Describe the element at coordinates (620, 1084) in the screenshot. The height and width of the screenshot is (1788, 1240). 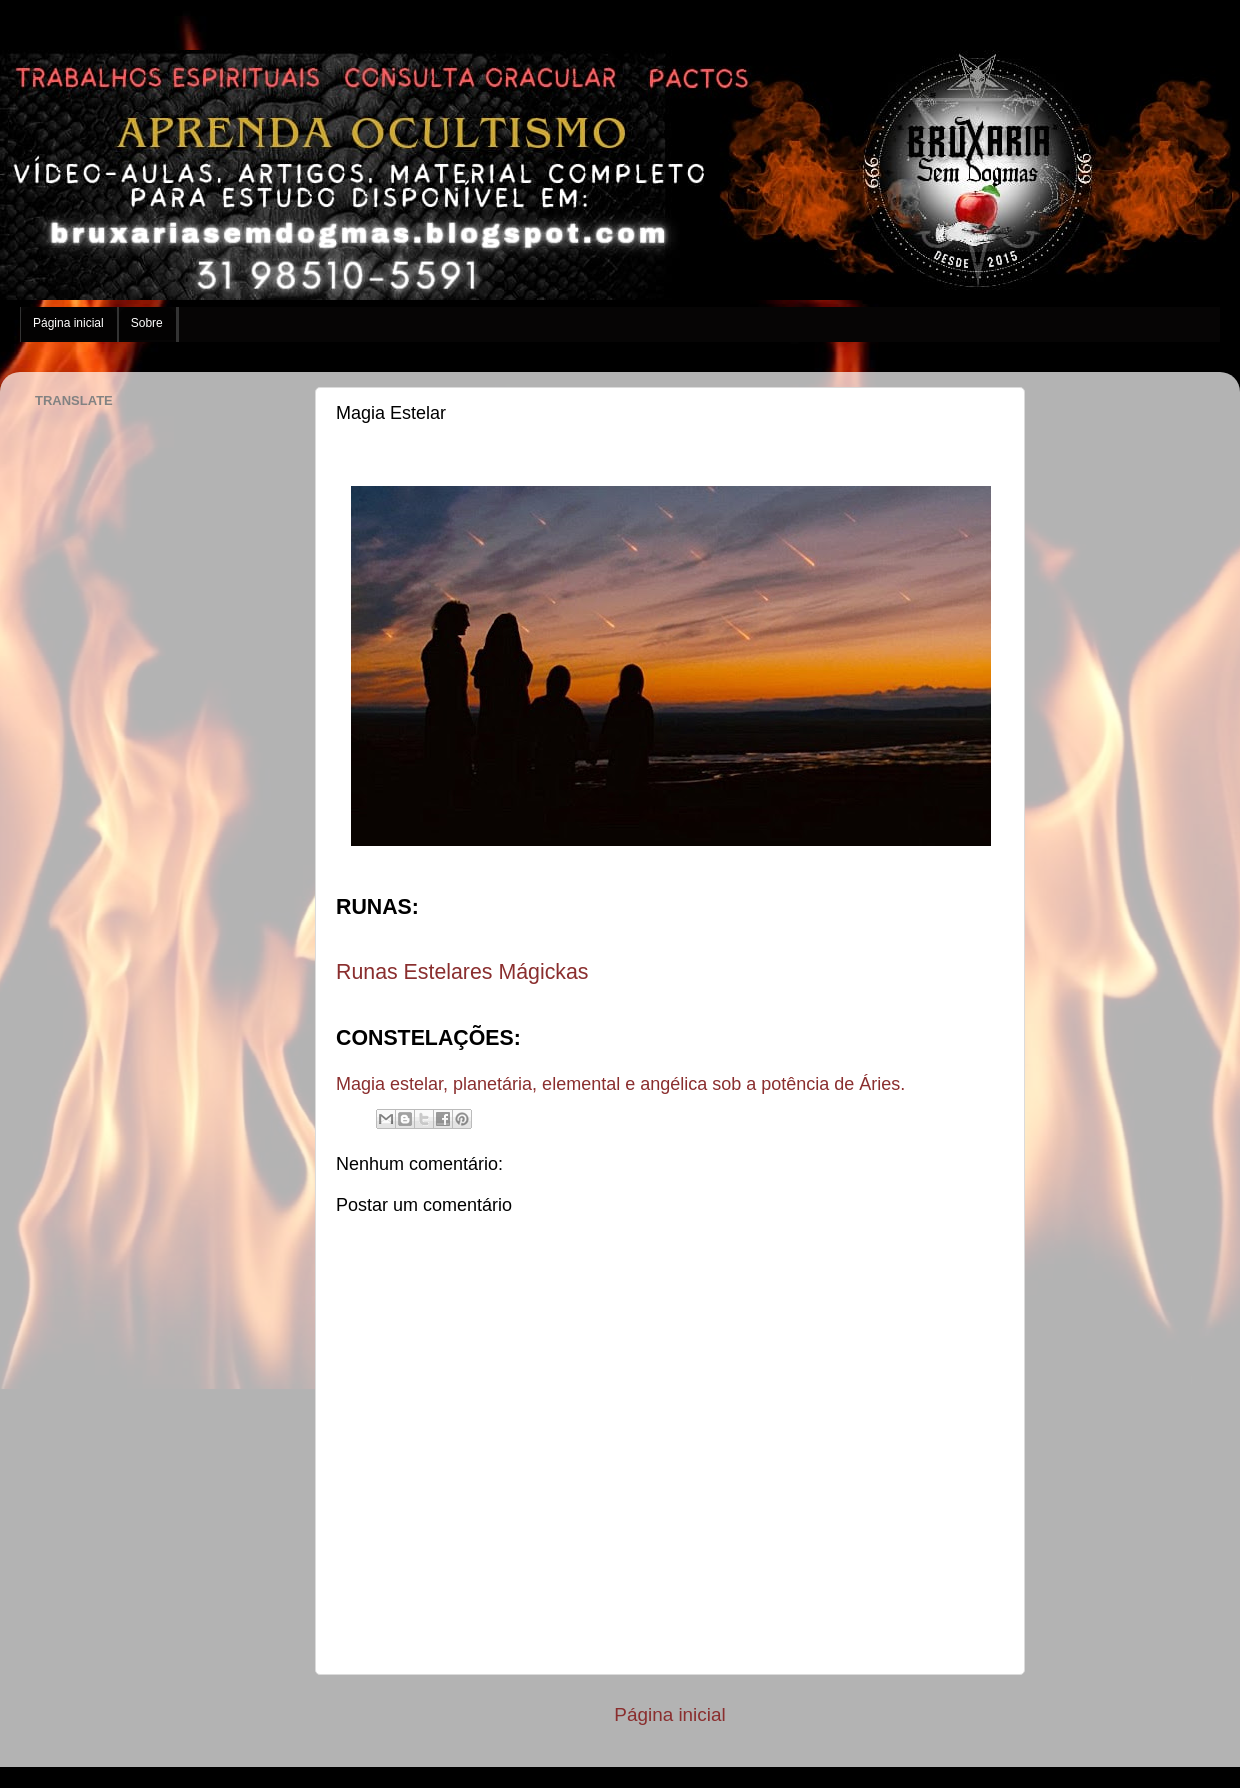
I see `Magia estelar, planetária, elemental e angélica sob a potência de Áries.` at that location.